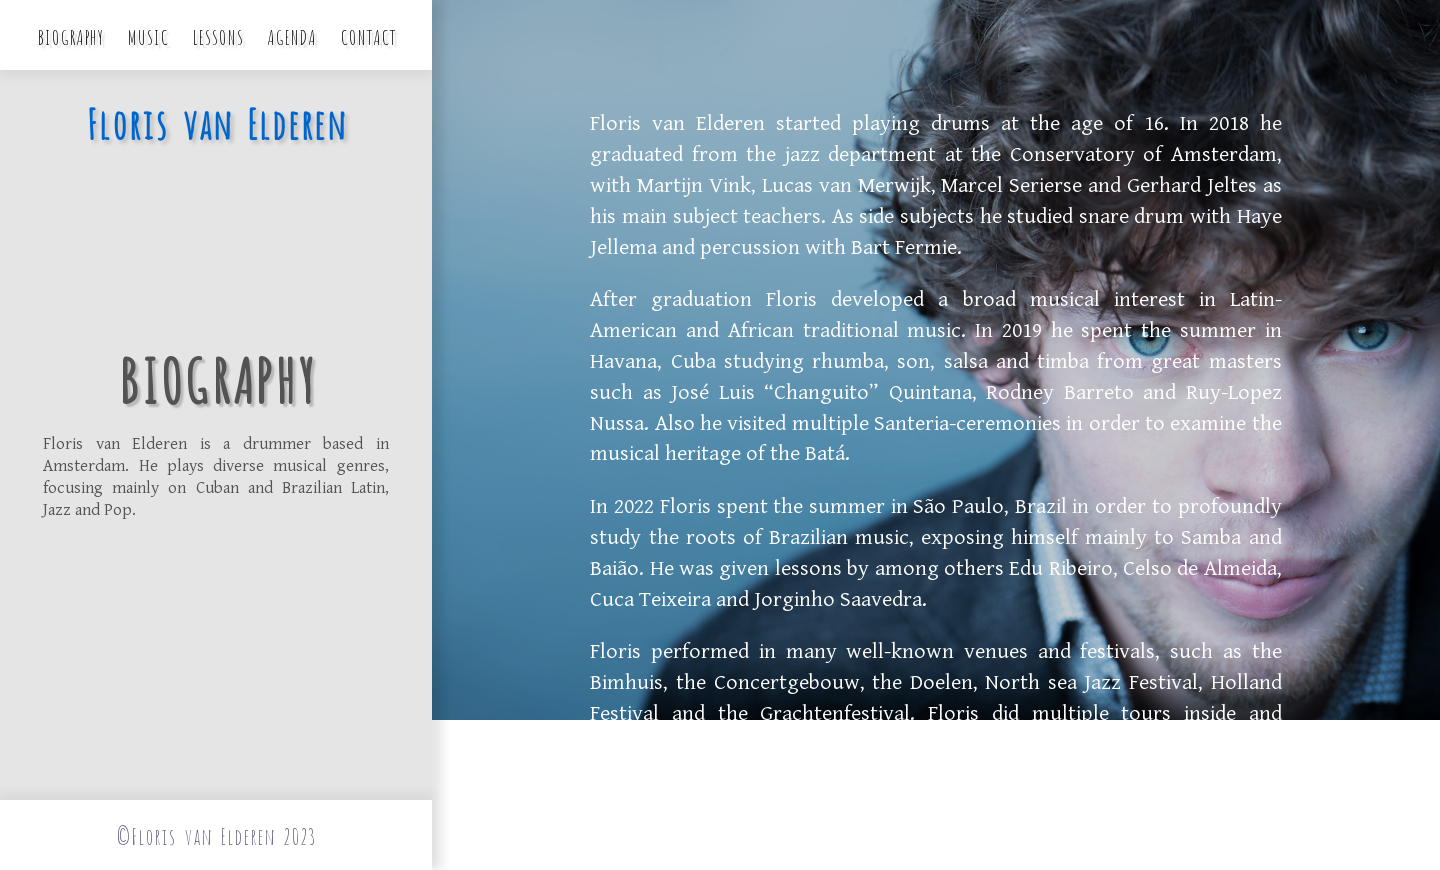 This screenshot has width=1440, height=870. Describe the element at coordinates (216, 121) in the screenshot. I see `Floris van Elderen` at that location.